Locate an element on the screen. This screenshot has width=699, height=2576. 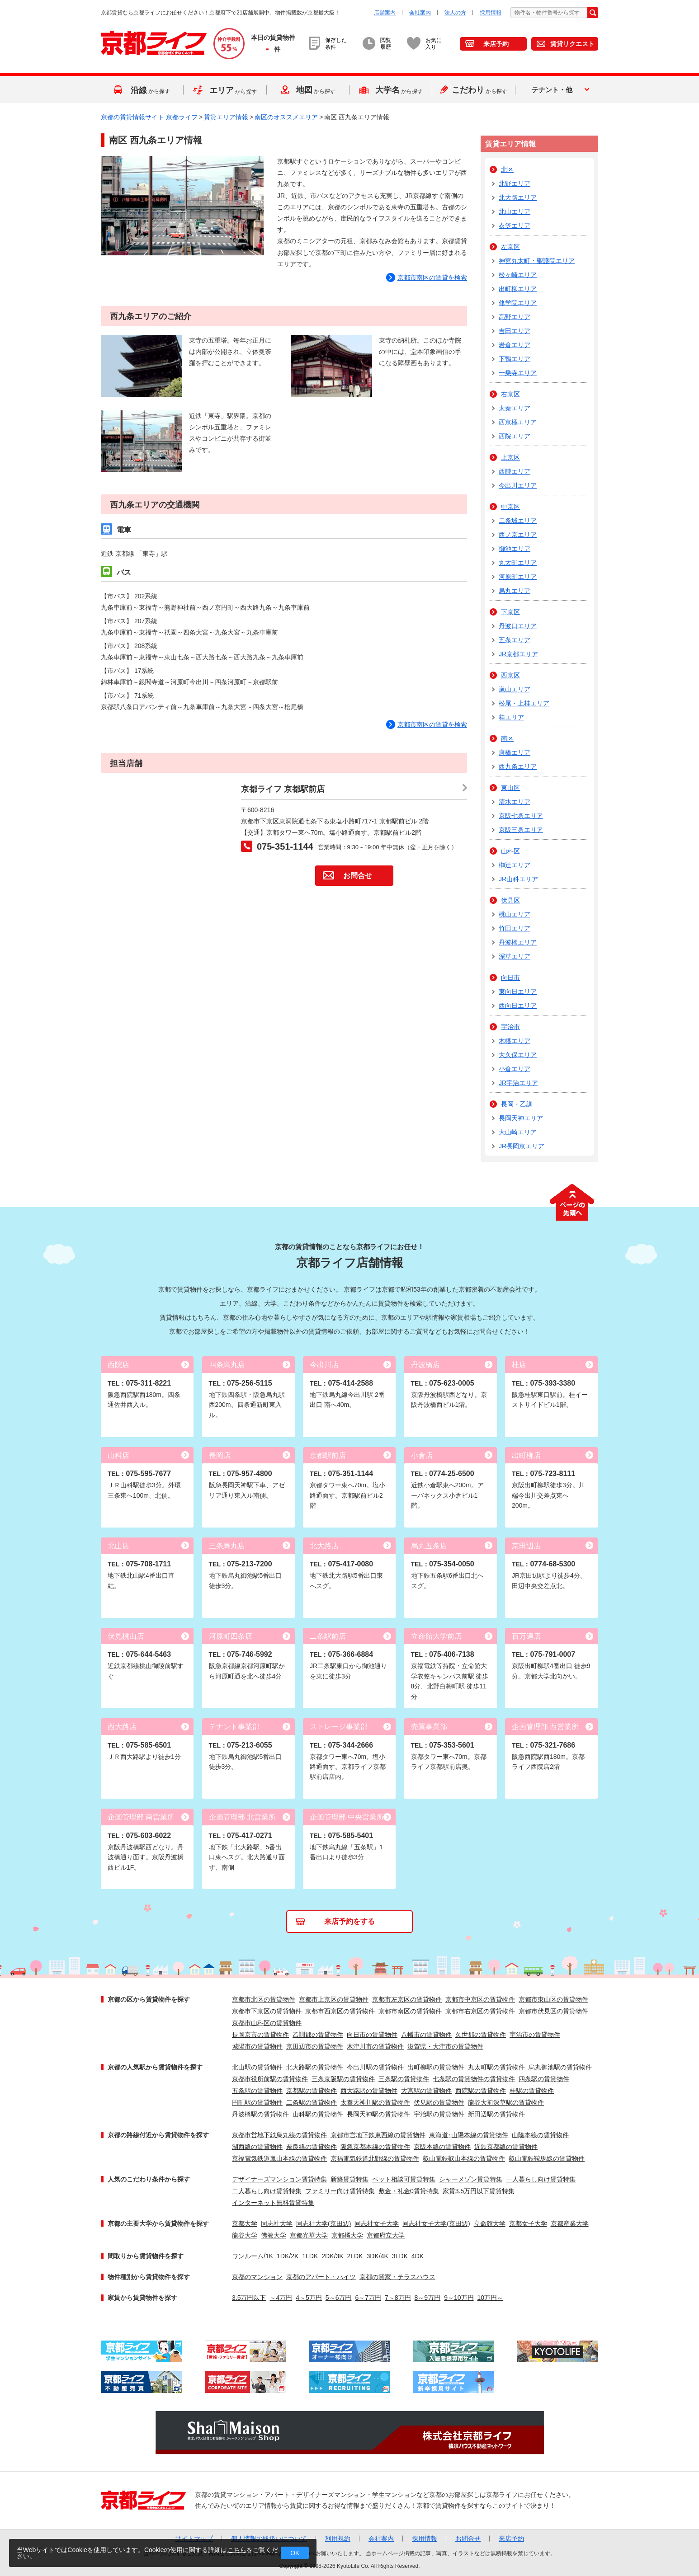
京都市役所前駅の賃貸物件 is located at coordinates (270, 2078).